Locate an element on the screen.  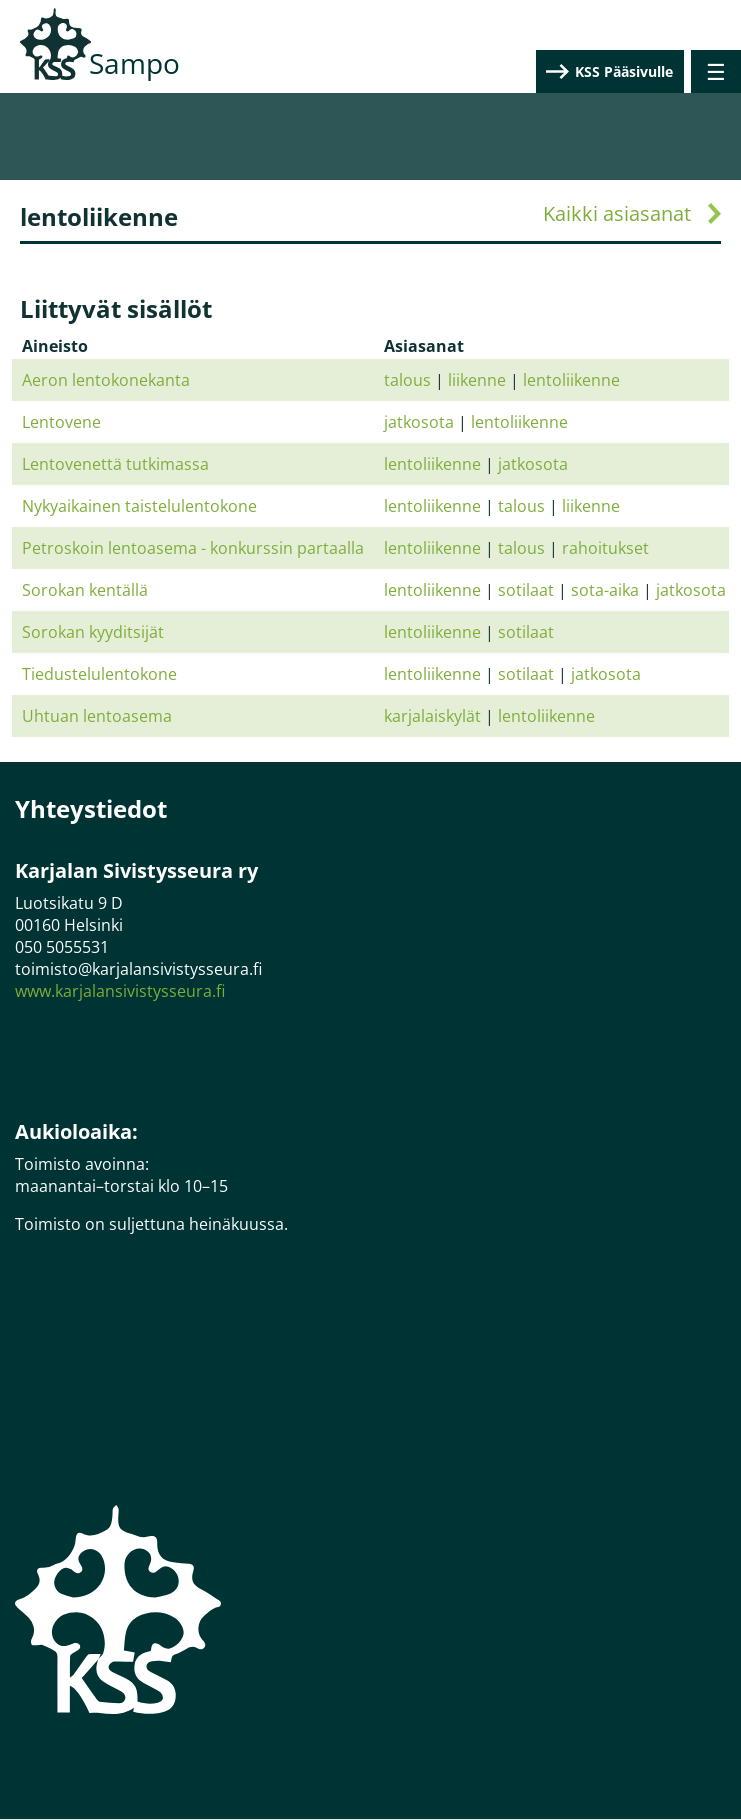
Uhtuan lentoasema is located at coordinates (97, 716).